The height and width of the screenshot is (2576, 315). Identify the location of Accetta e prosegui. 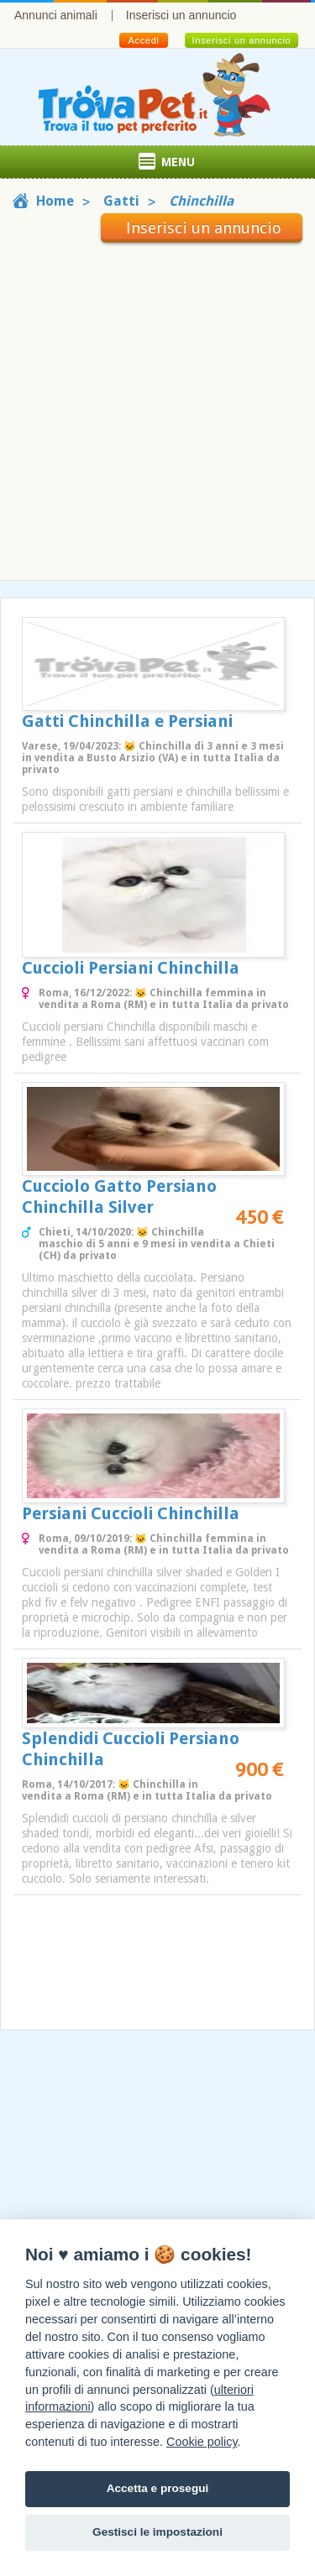
(158, 2488).